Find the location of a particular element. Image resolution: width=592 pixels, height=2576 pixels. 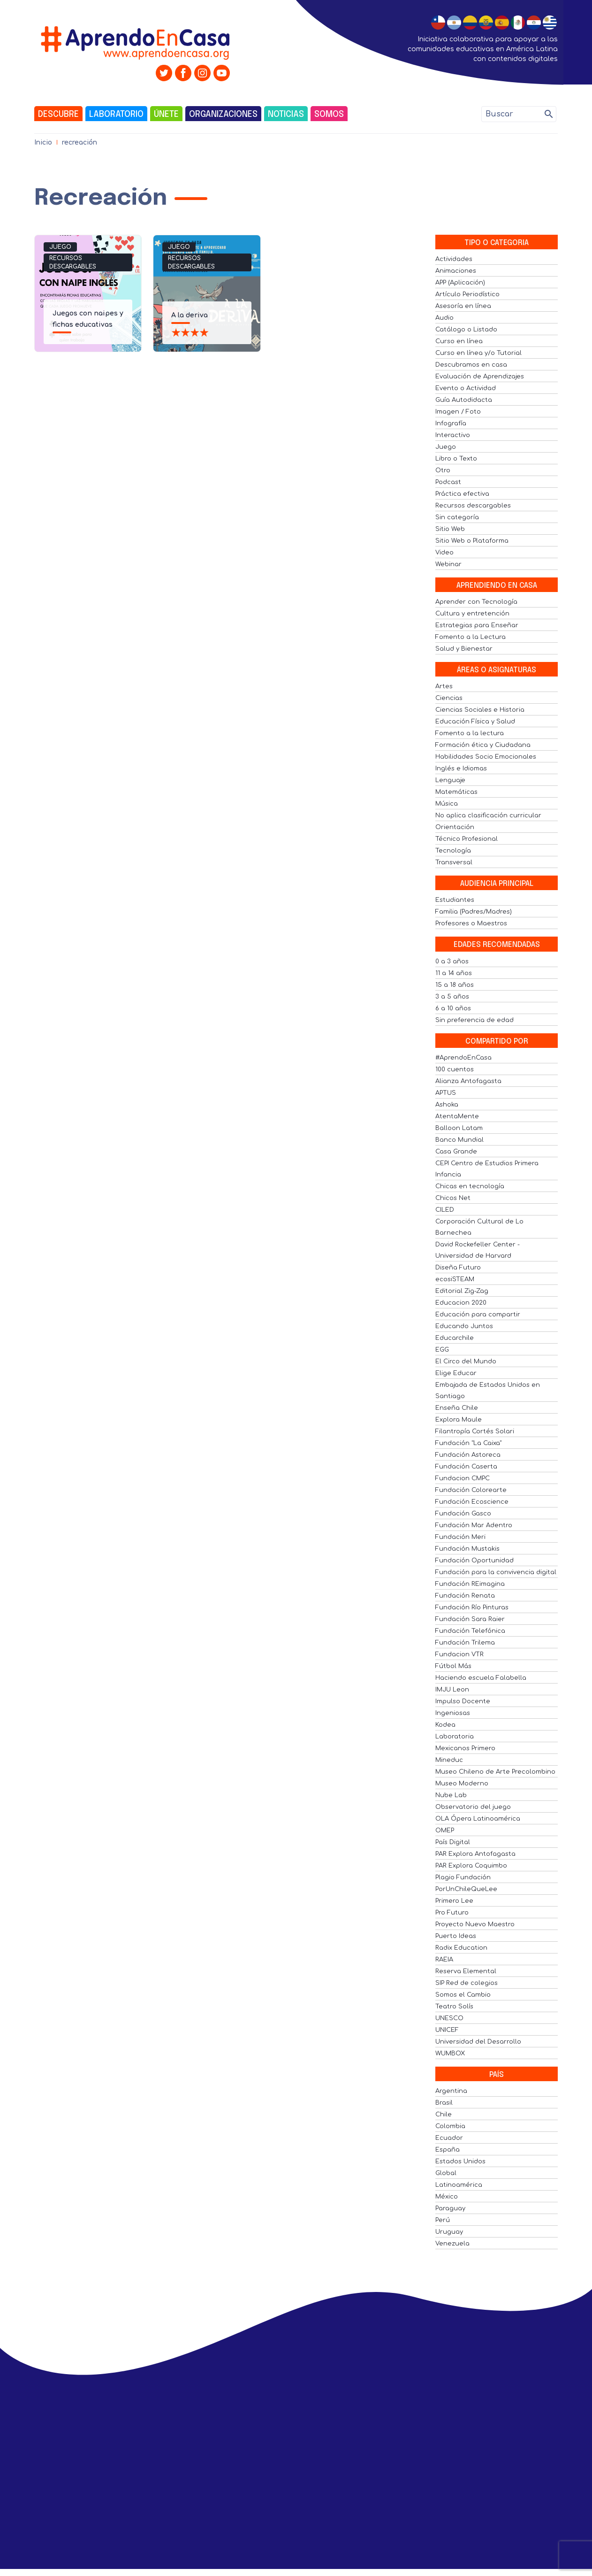

Recursos descargables is located at coordinates (72, 262).